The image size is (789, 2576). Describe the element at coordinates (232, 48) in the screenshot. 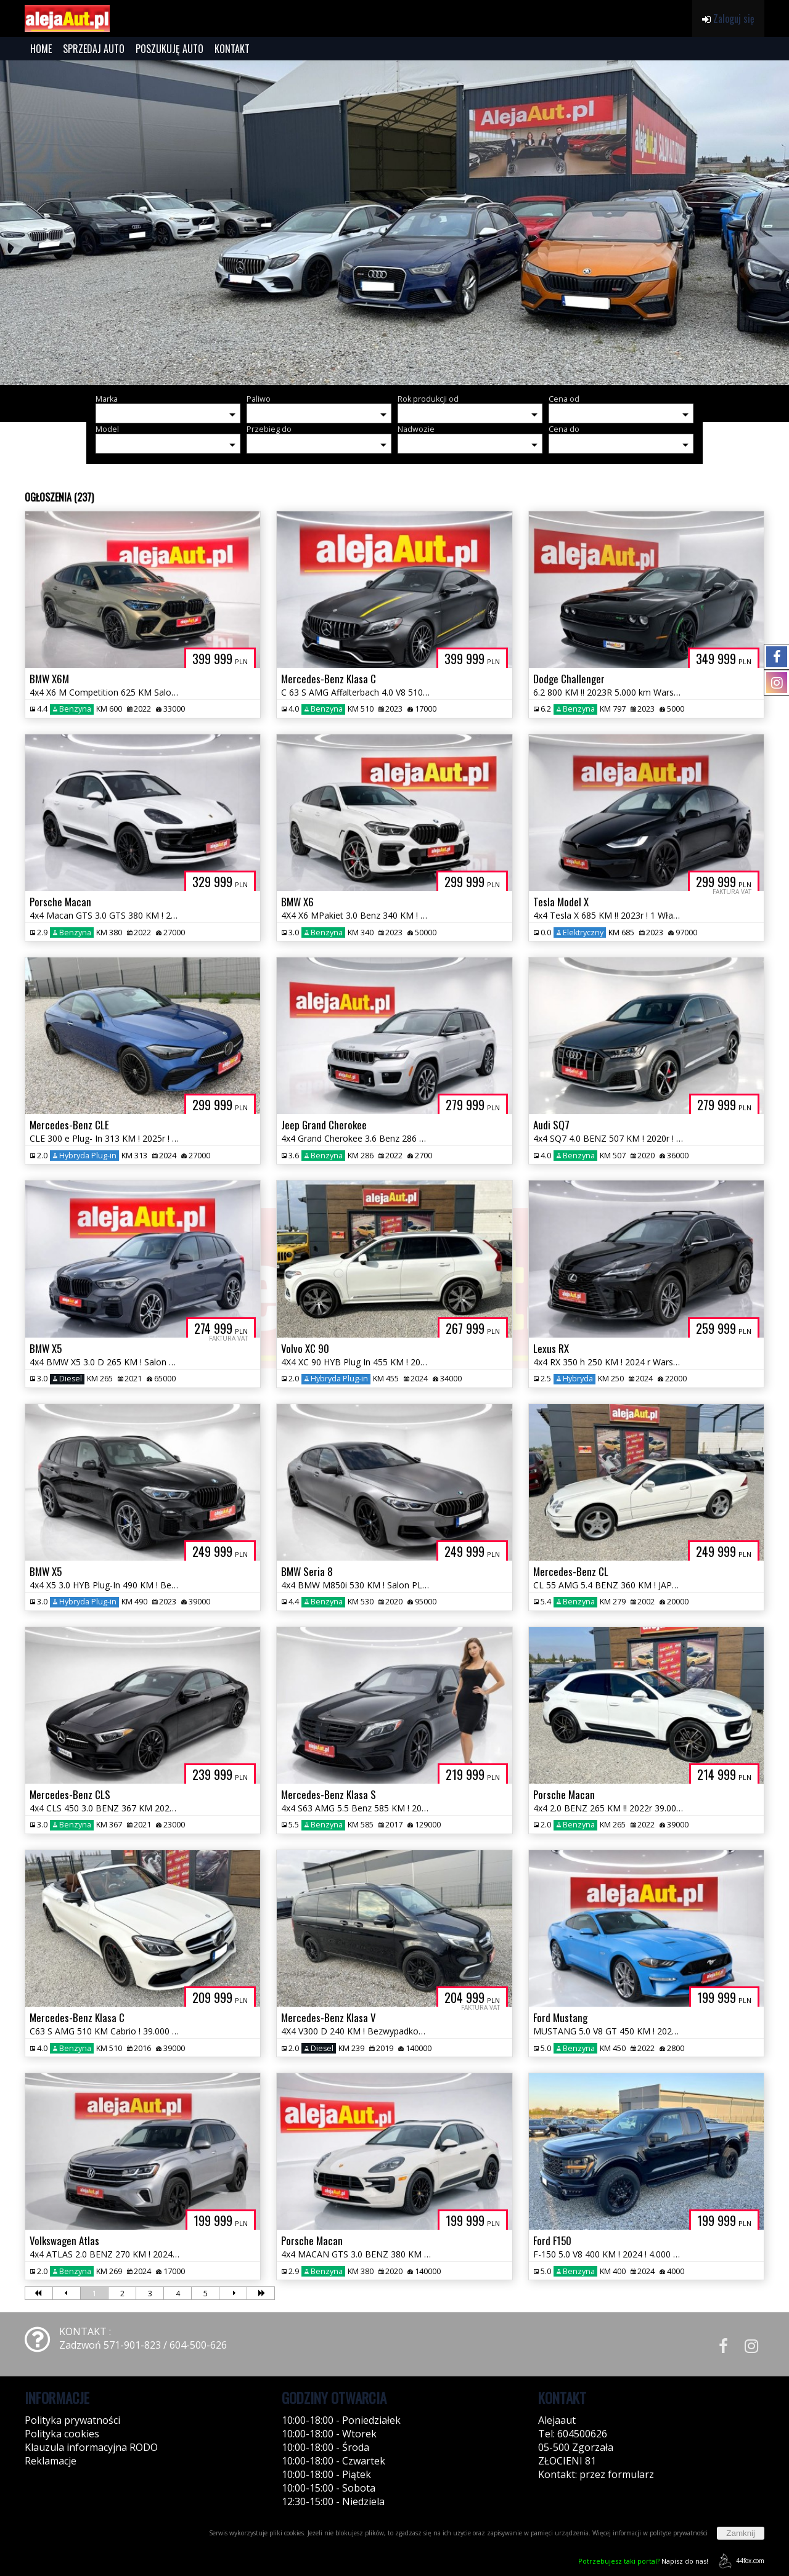

I see `KONTAKT` at that location.